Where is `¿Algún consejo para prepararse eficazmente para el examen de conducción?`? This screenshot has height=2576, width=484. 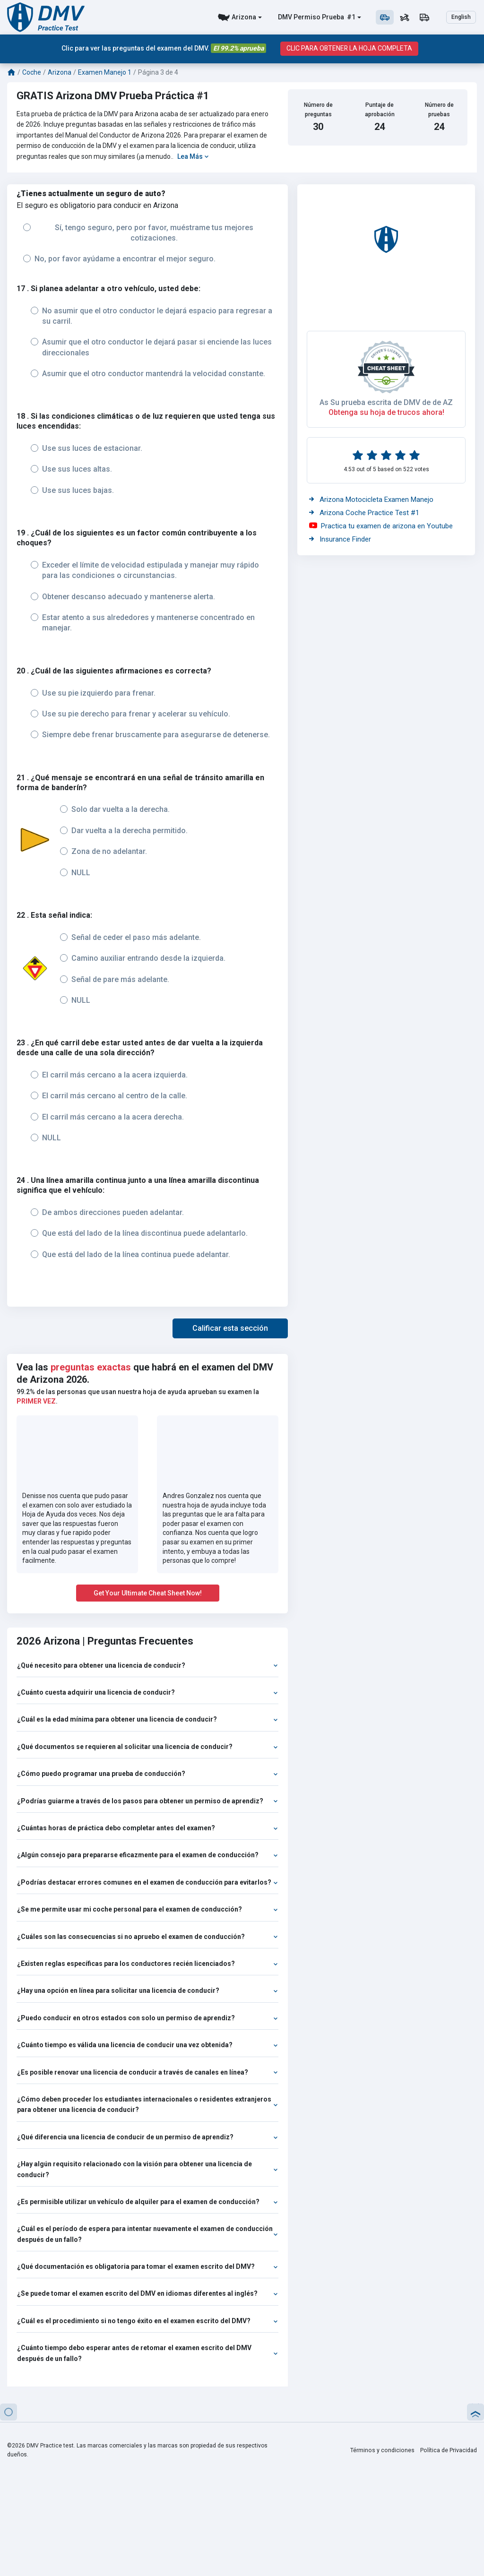 ¿Algún consejo para prepararse eficazmente para el examen de conducción? is located at coordinates (147, 1855).